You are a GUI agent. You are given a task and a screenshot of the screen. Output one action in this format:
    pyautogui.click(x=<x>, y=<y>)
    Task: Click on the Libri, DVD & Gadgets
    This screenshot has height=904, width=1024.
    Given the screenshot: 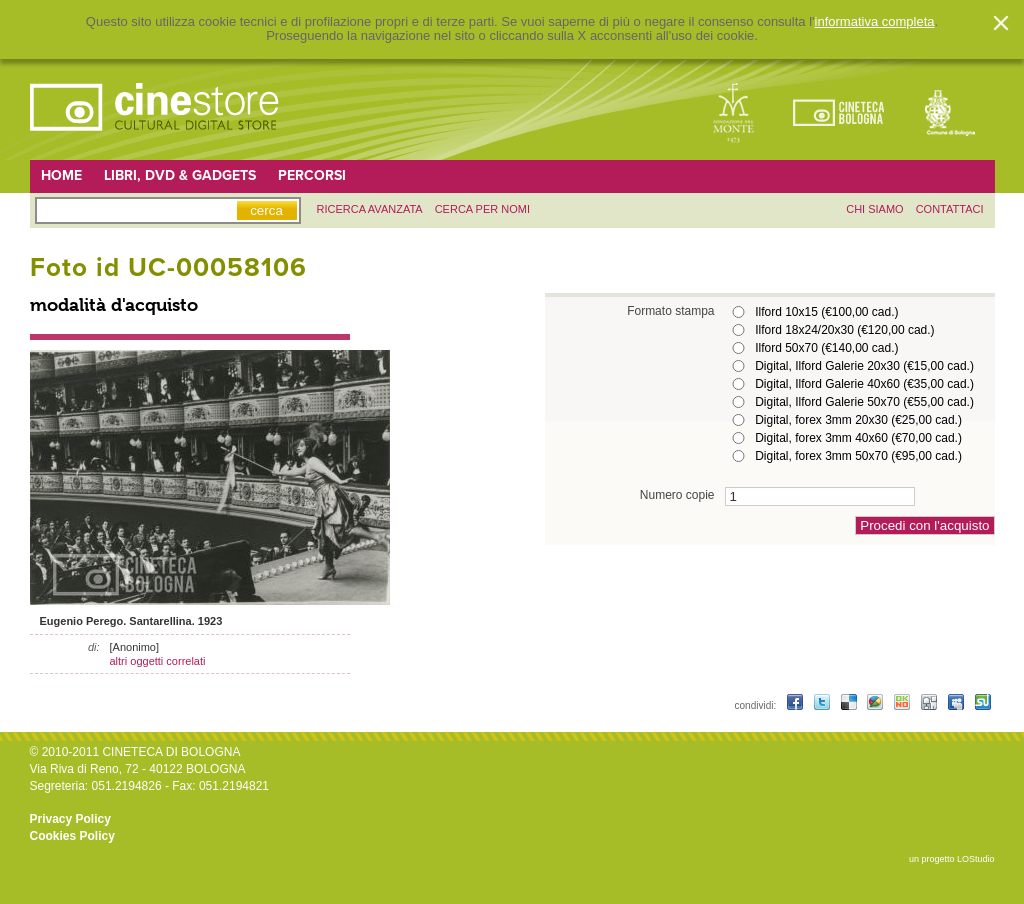 What is the action you would take?
    pyautogui.click(x=180, y=175)
    